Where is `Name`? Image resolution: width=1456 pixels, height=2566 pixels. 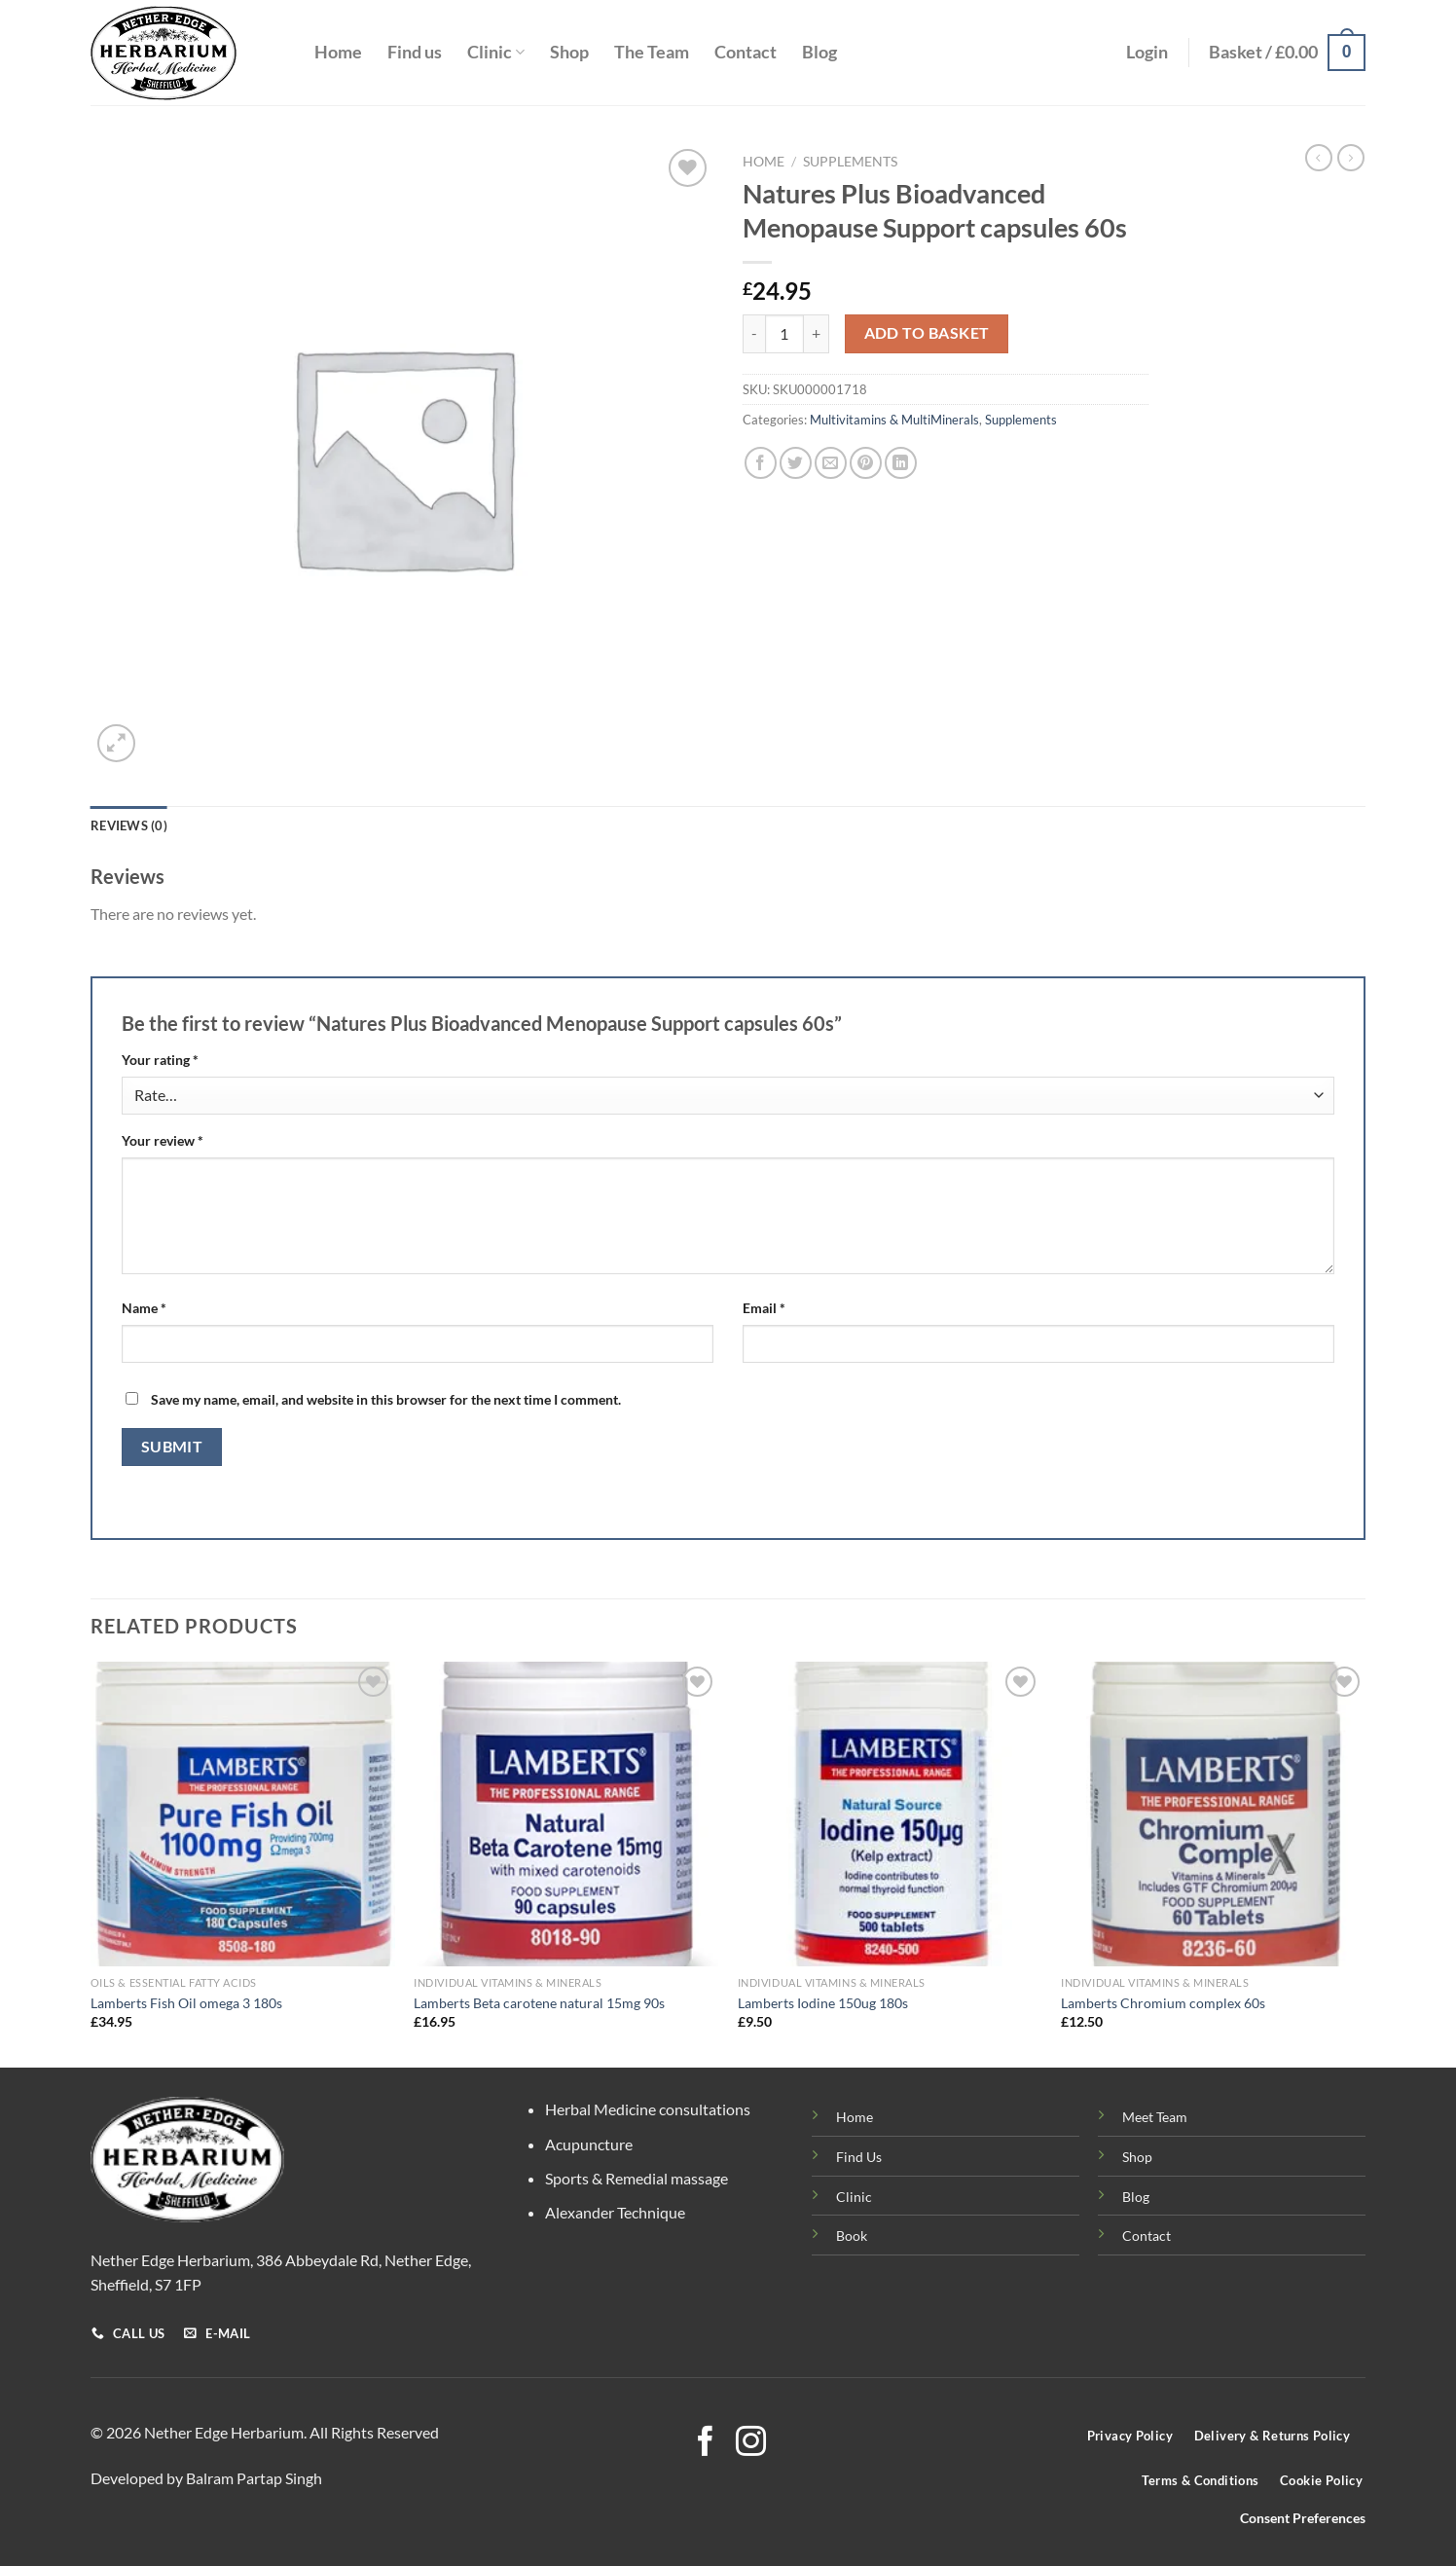
Name is located at coordinates (144, 1308).